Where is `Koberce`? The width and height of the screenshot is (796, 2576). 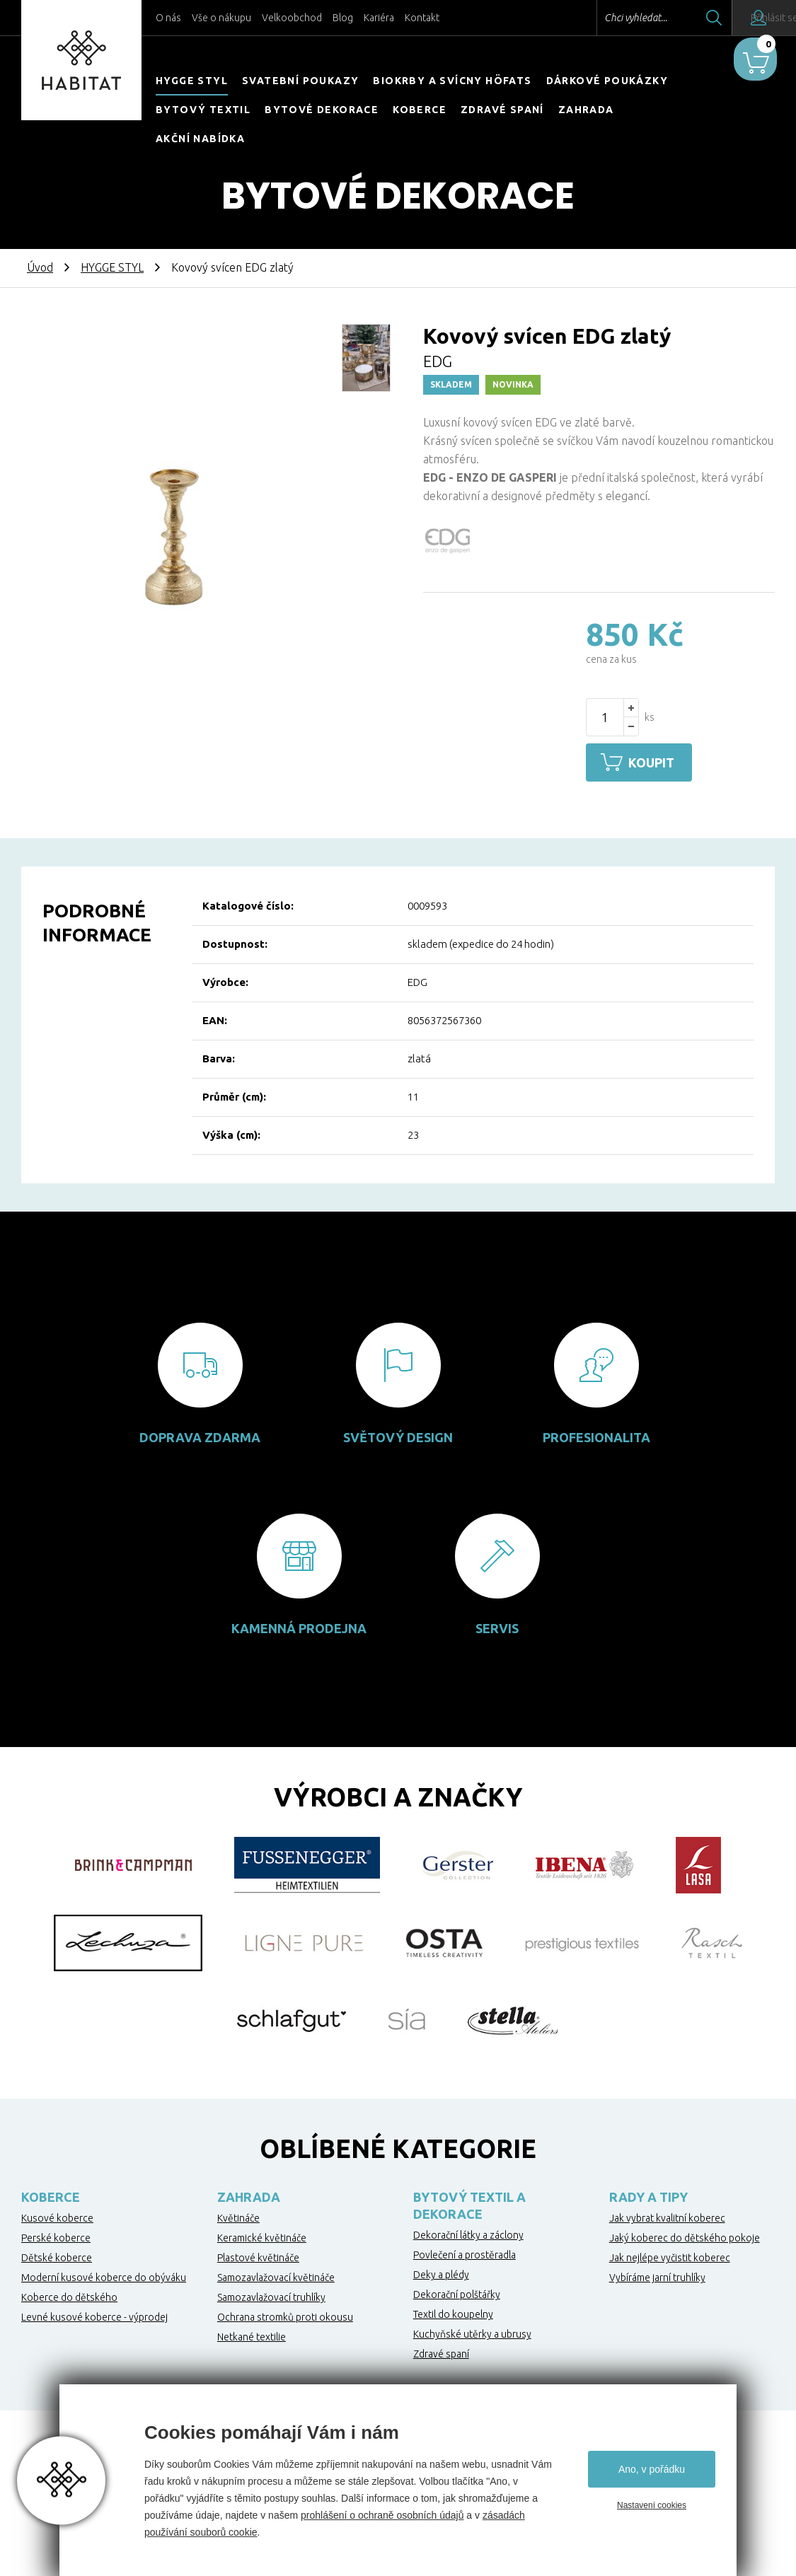 Koberce is located at coordinates (419, 109).